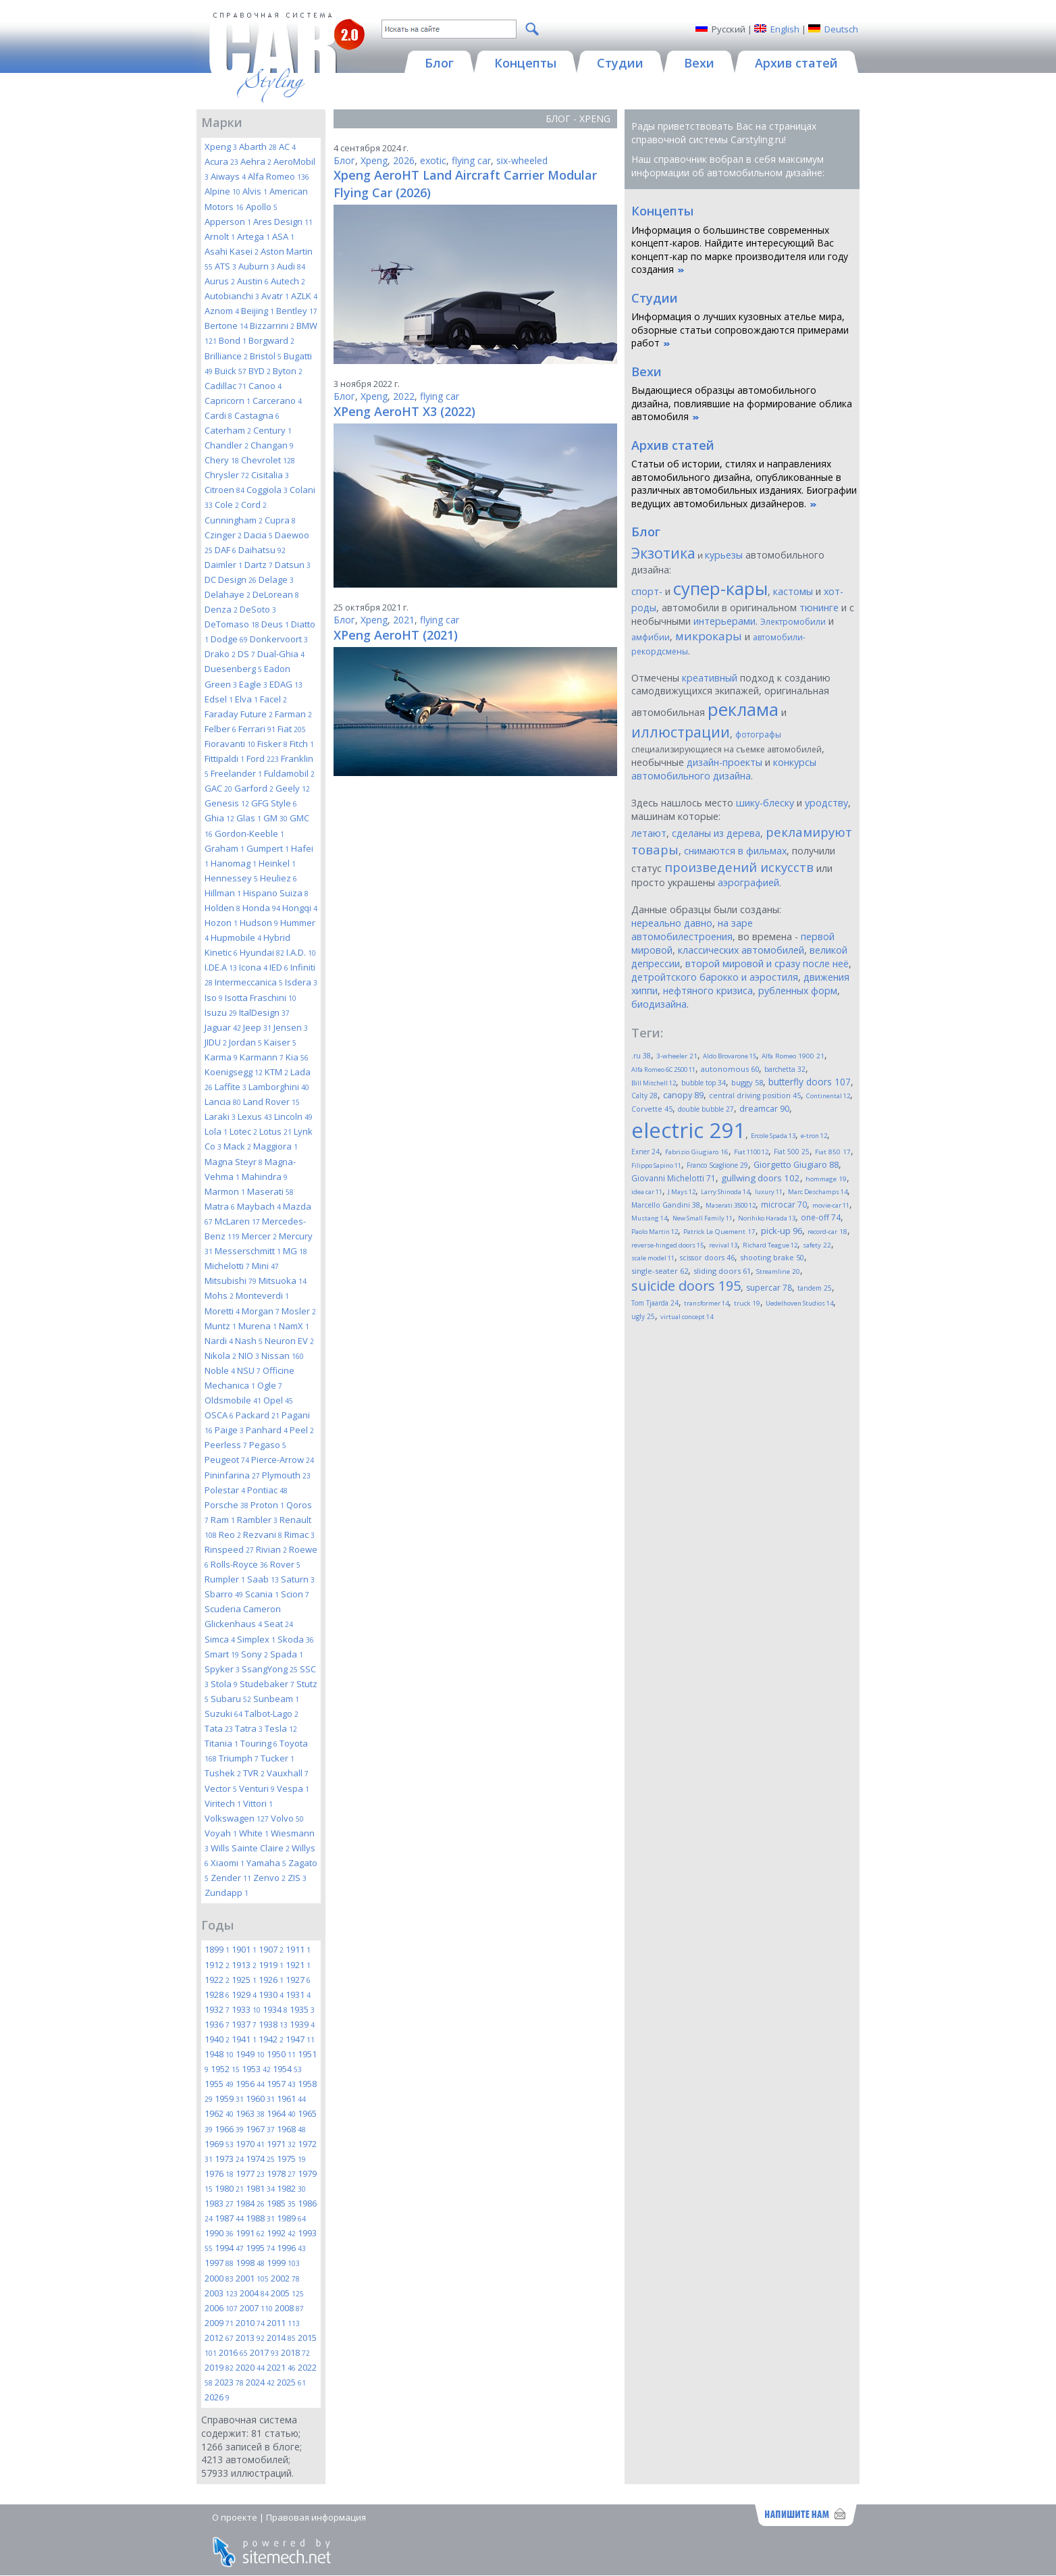  Describe the element at coordinates (250, 2233) in the screenshot. I see `1991` at that location.